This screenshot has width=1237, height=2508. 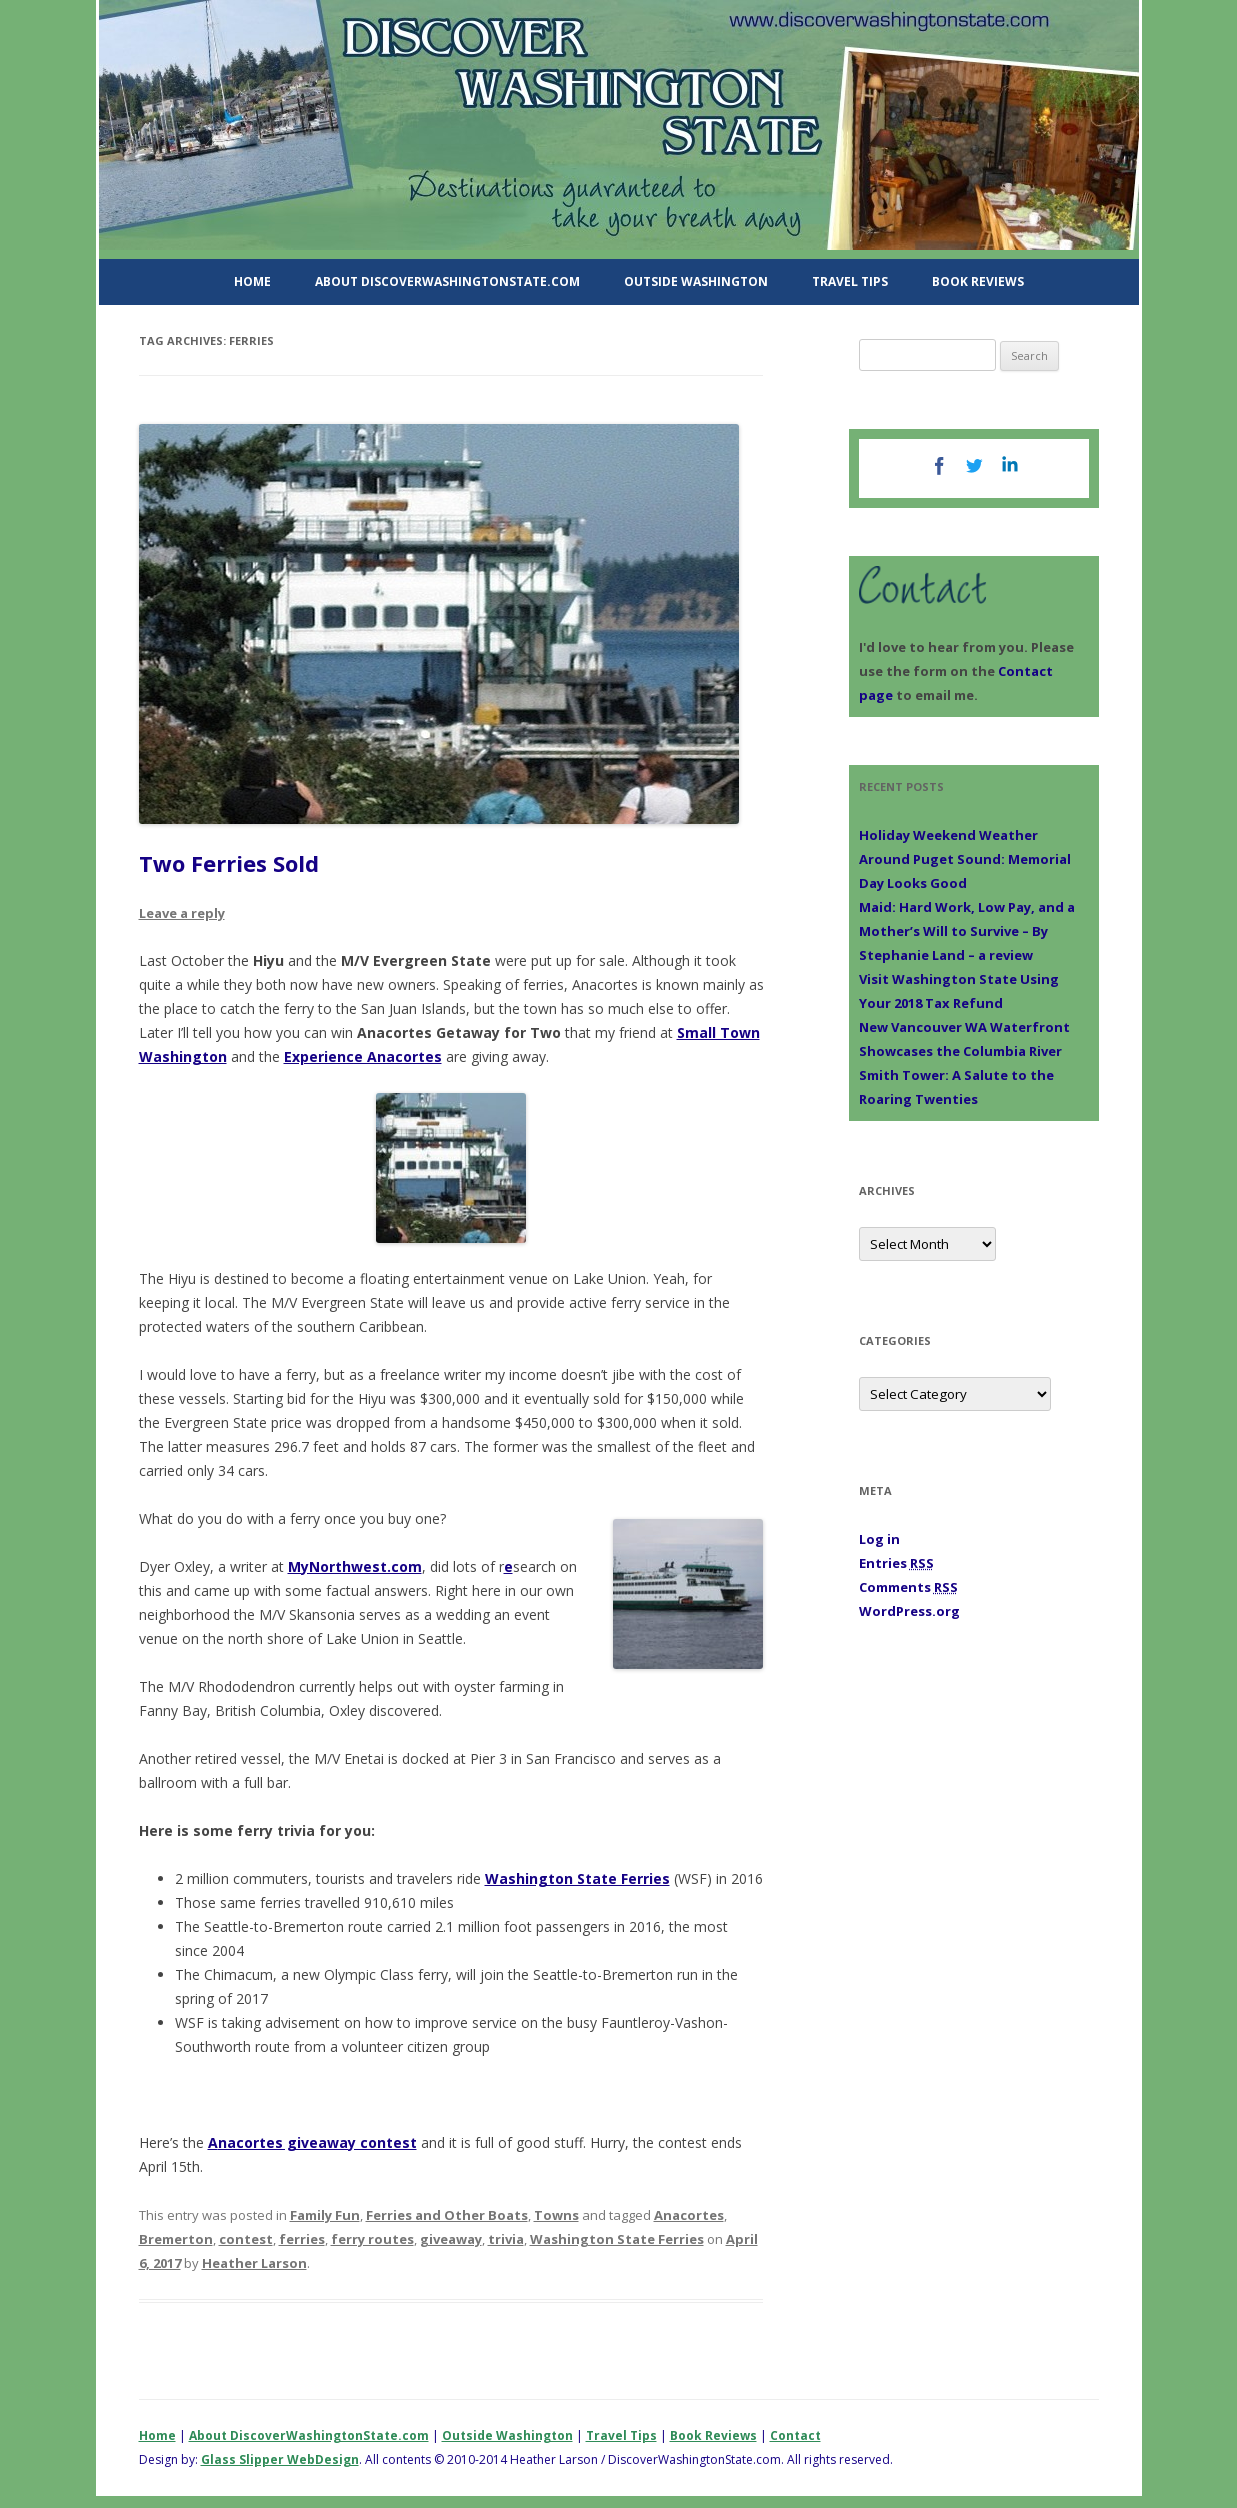 I want to click on Heather Larson, so click(x=254, y=2263).